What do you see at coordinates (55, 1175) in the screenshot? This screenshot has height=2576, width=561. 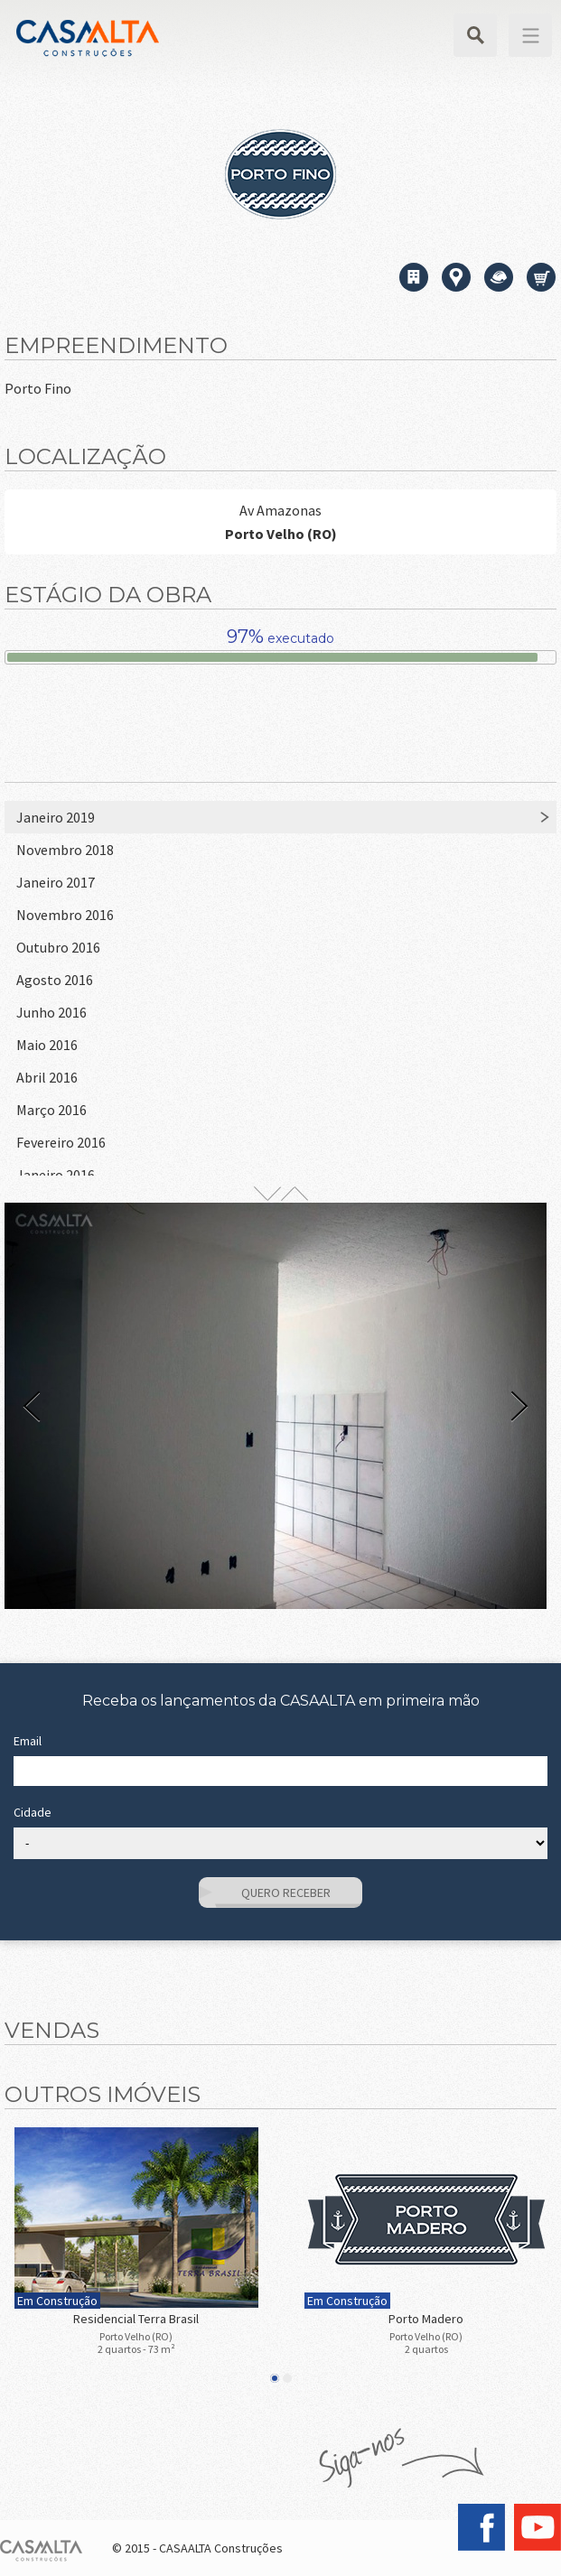 I see `Janeiro 2016` at bounding box center [55, 1175].